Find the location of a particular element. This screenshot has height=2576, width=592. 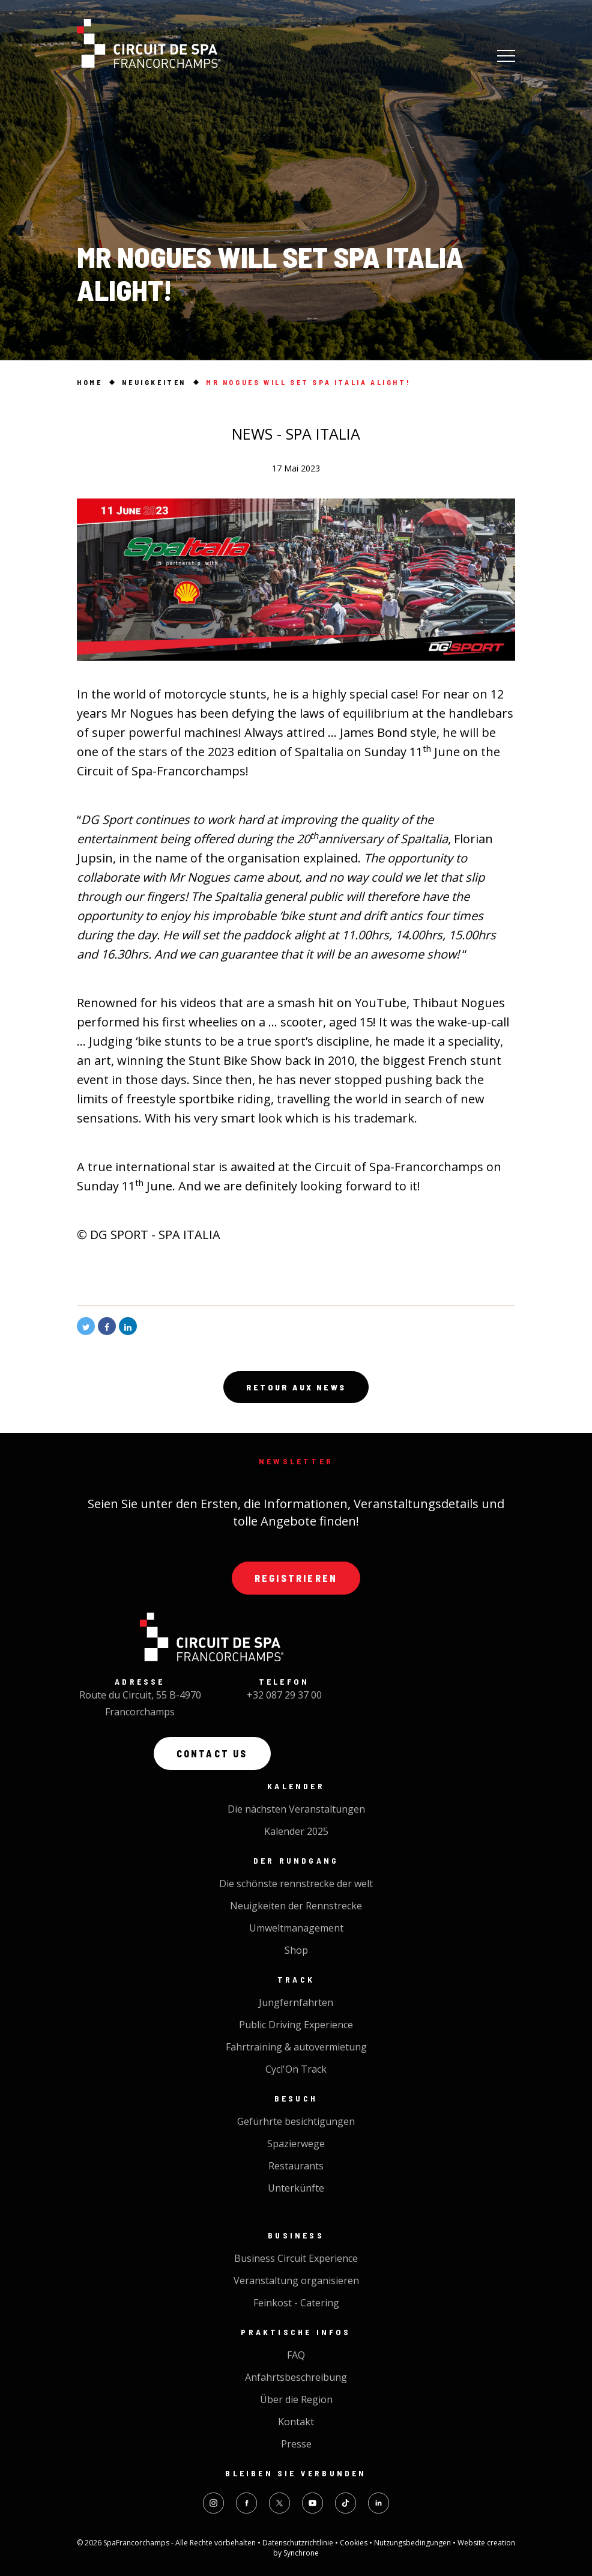

Presse is located at coordinates (296, 2443).